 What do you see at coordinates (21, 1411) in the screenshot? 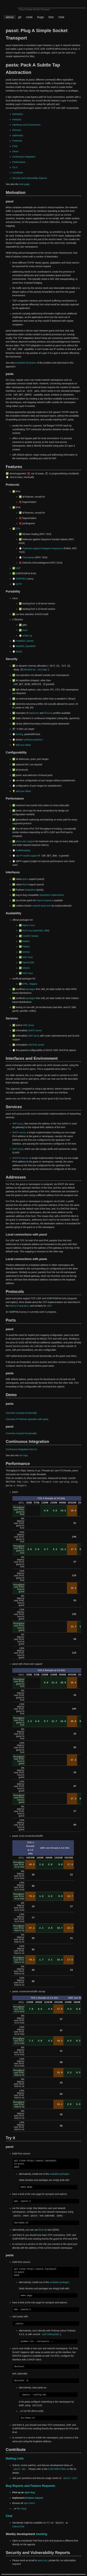
I see `Overview of pasta functionality` at bounding box center [21, 1411].